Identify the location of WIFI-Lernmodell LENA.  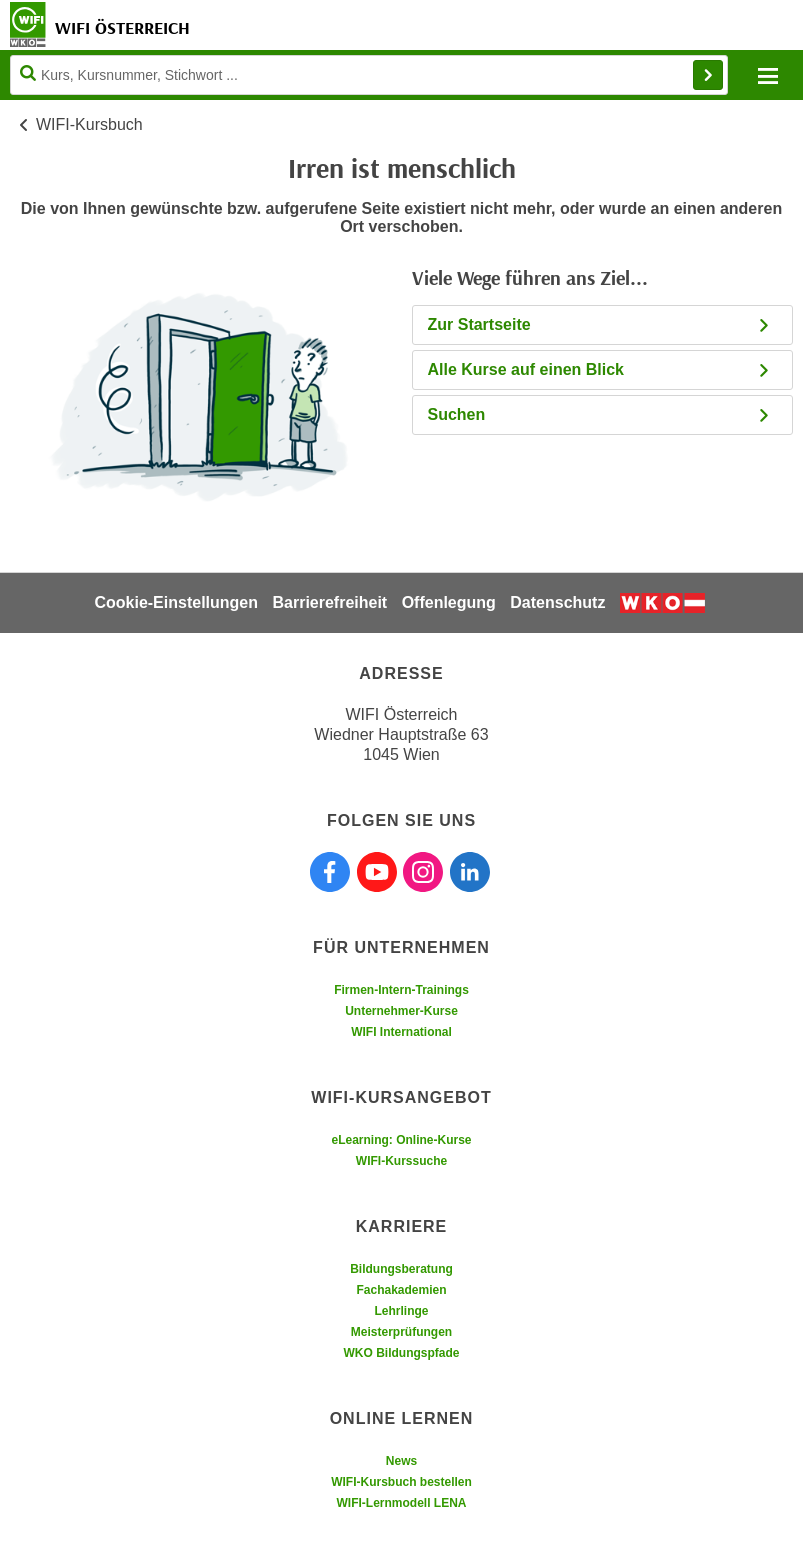
(402, 1503).